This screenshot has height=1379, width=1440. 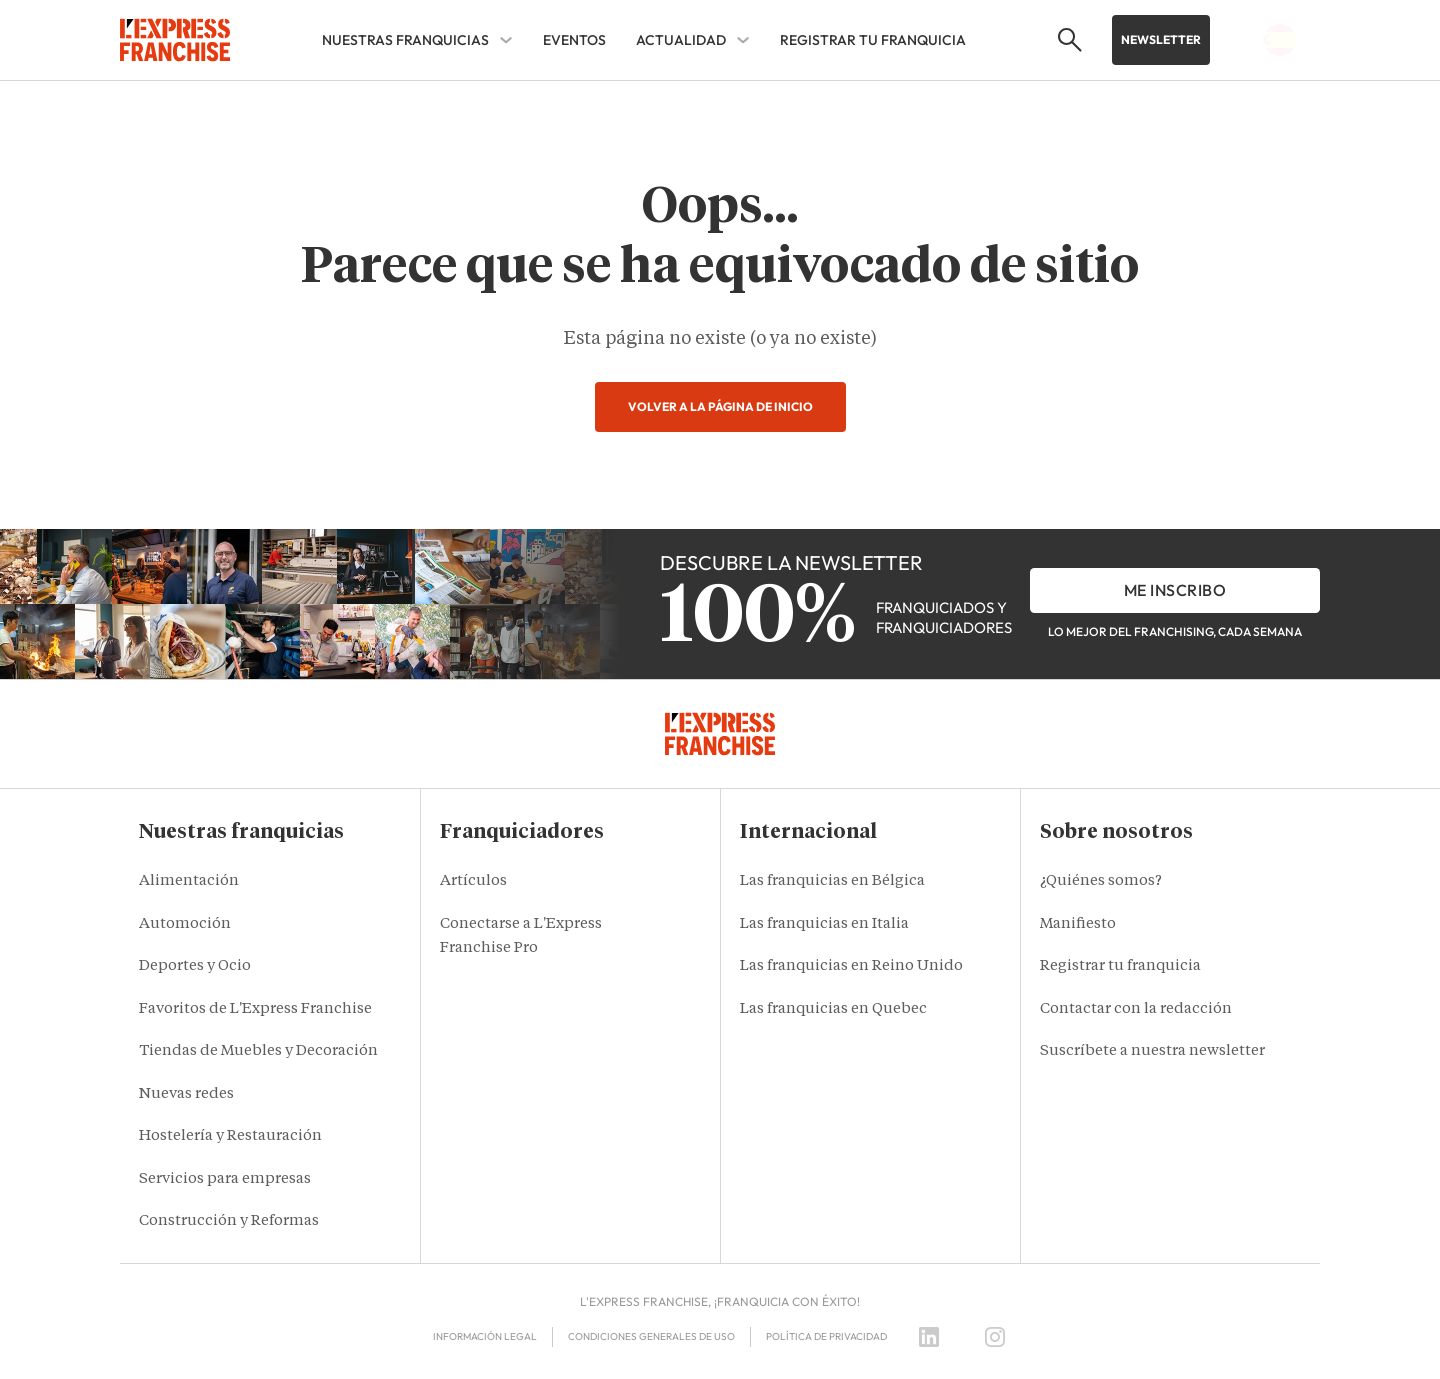 What do you see at coordinates (225, 1179) in the screenshot?
I see `Servicios para empresas` at bounding box center [225, 1179].